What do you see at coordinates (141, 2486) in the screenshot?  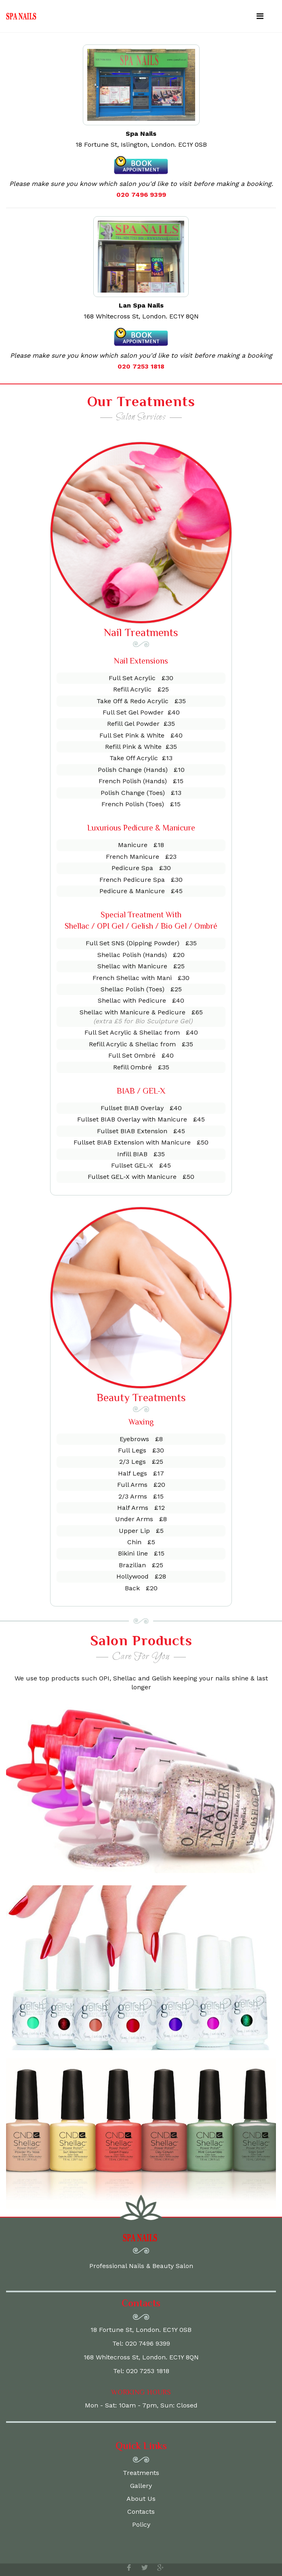 I see `Gallery` at bounding box center [141, 2486].